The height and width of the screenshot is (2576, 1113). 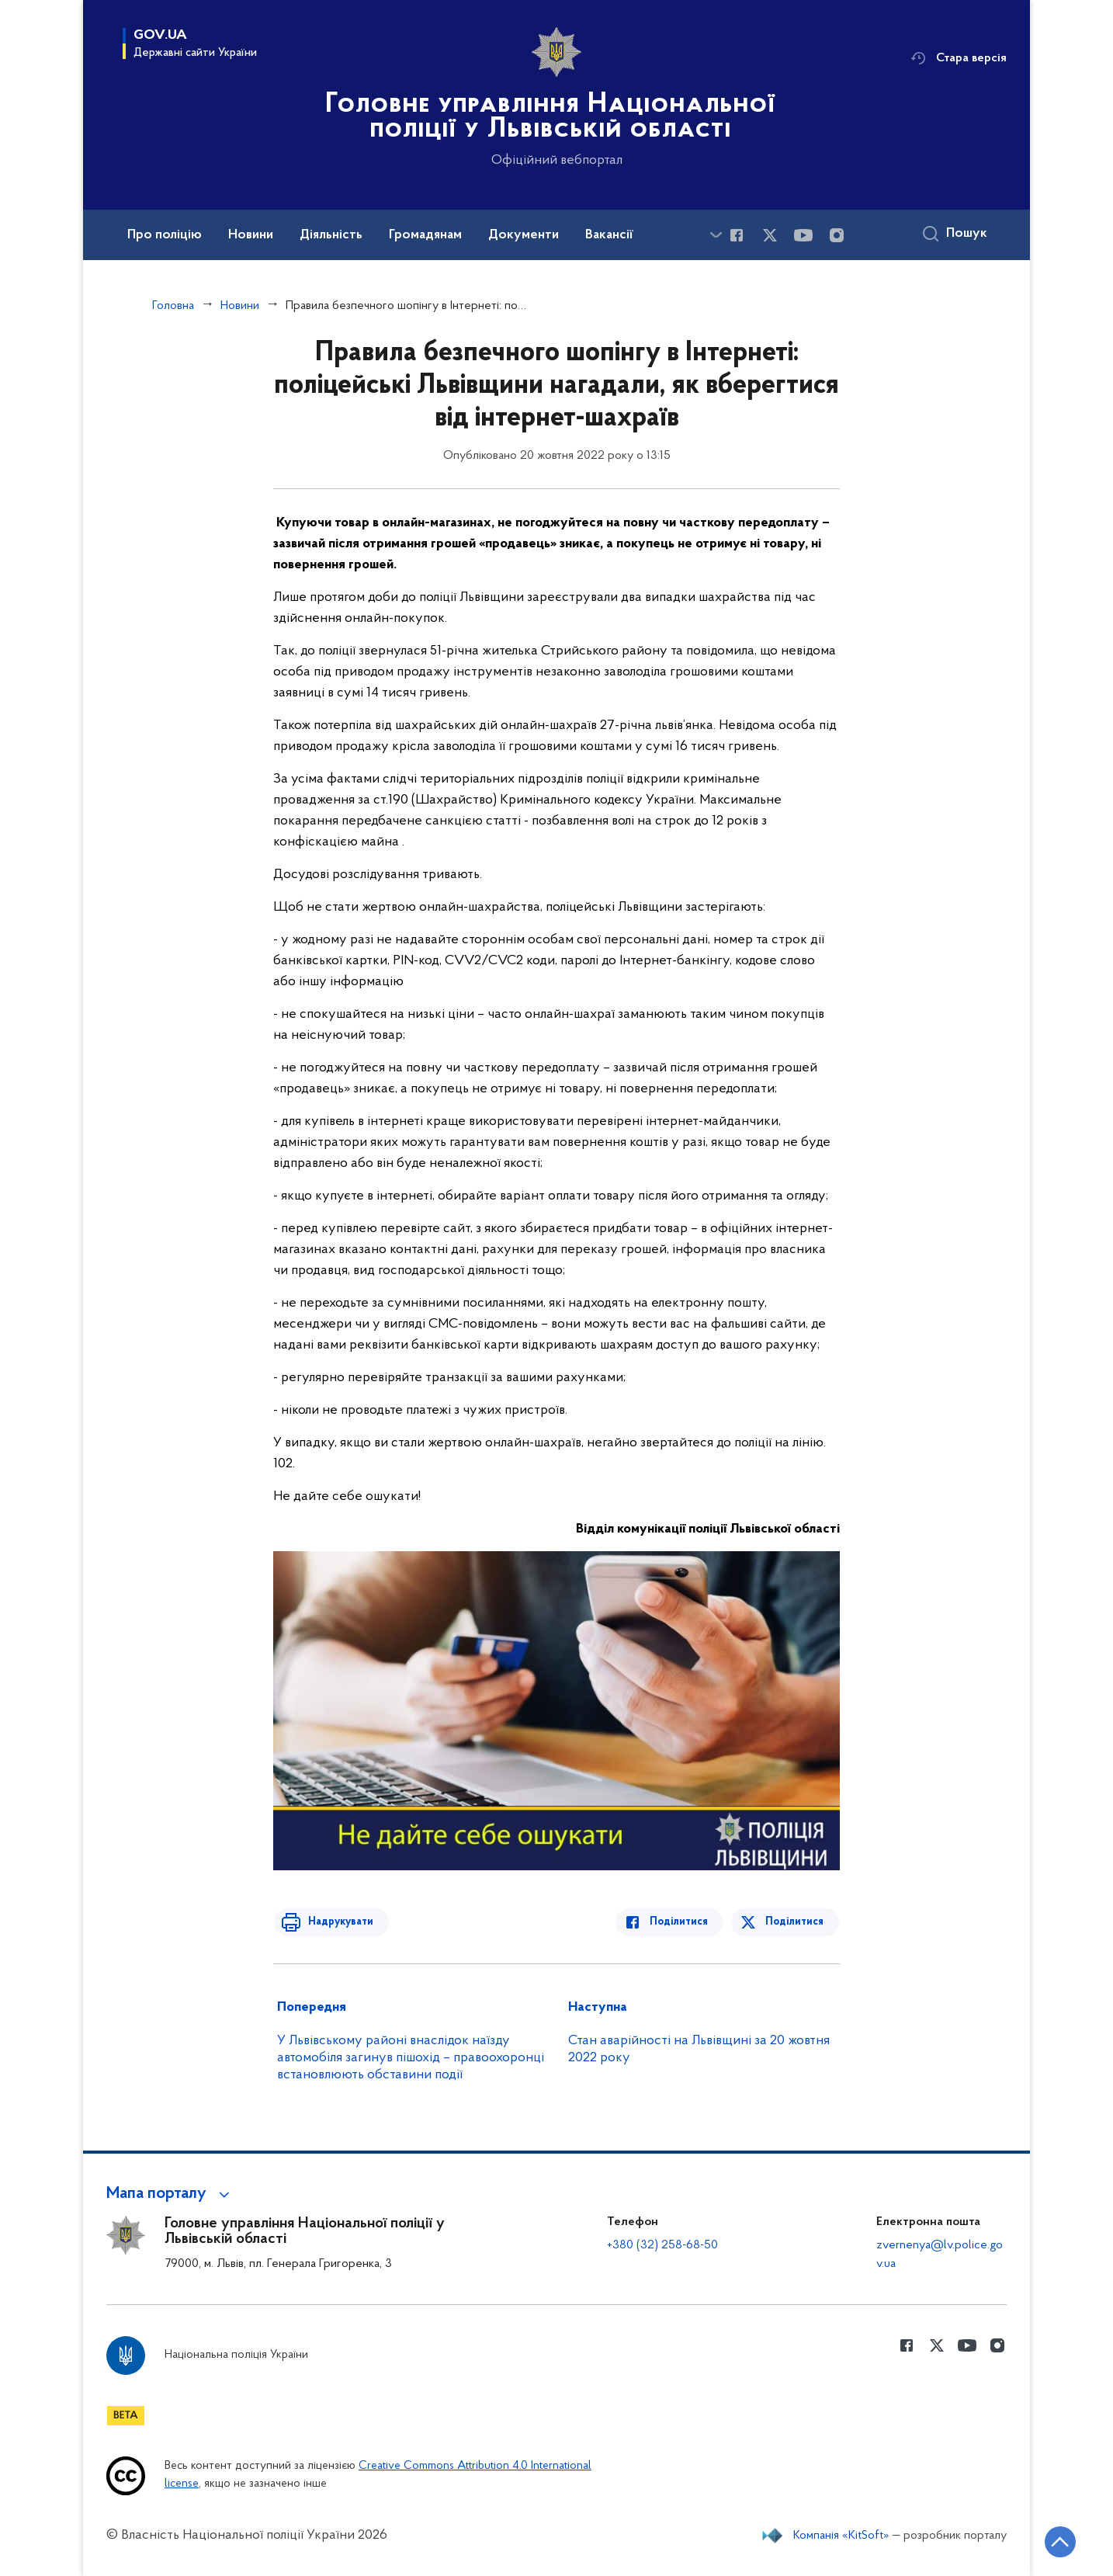 I want to click on Головна, so click(x=173, y=306).